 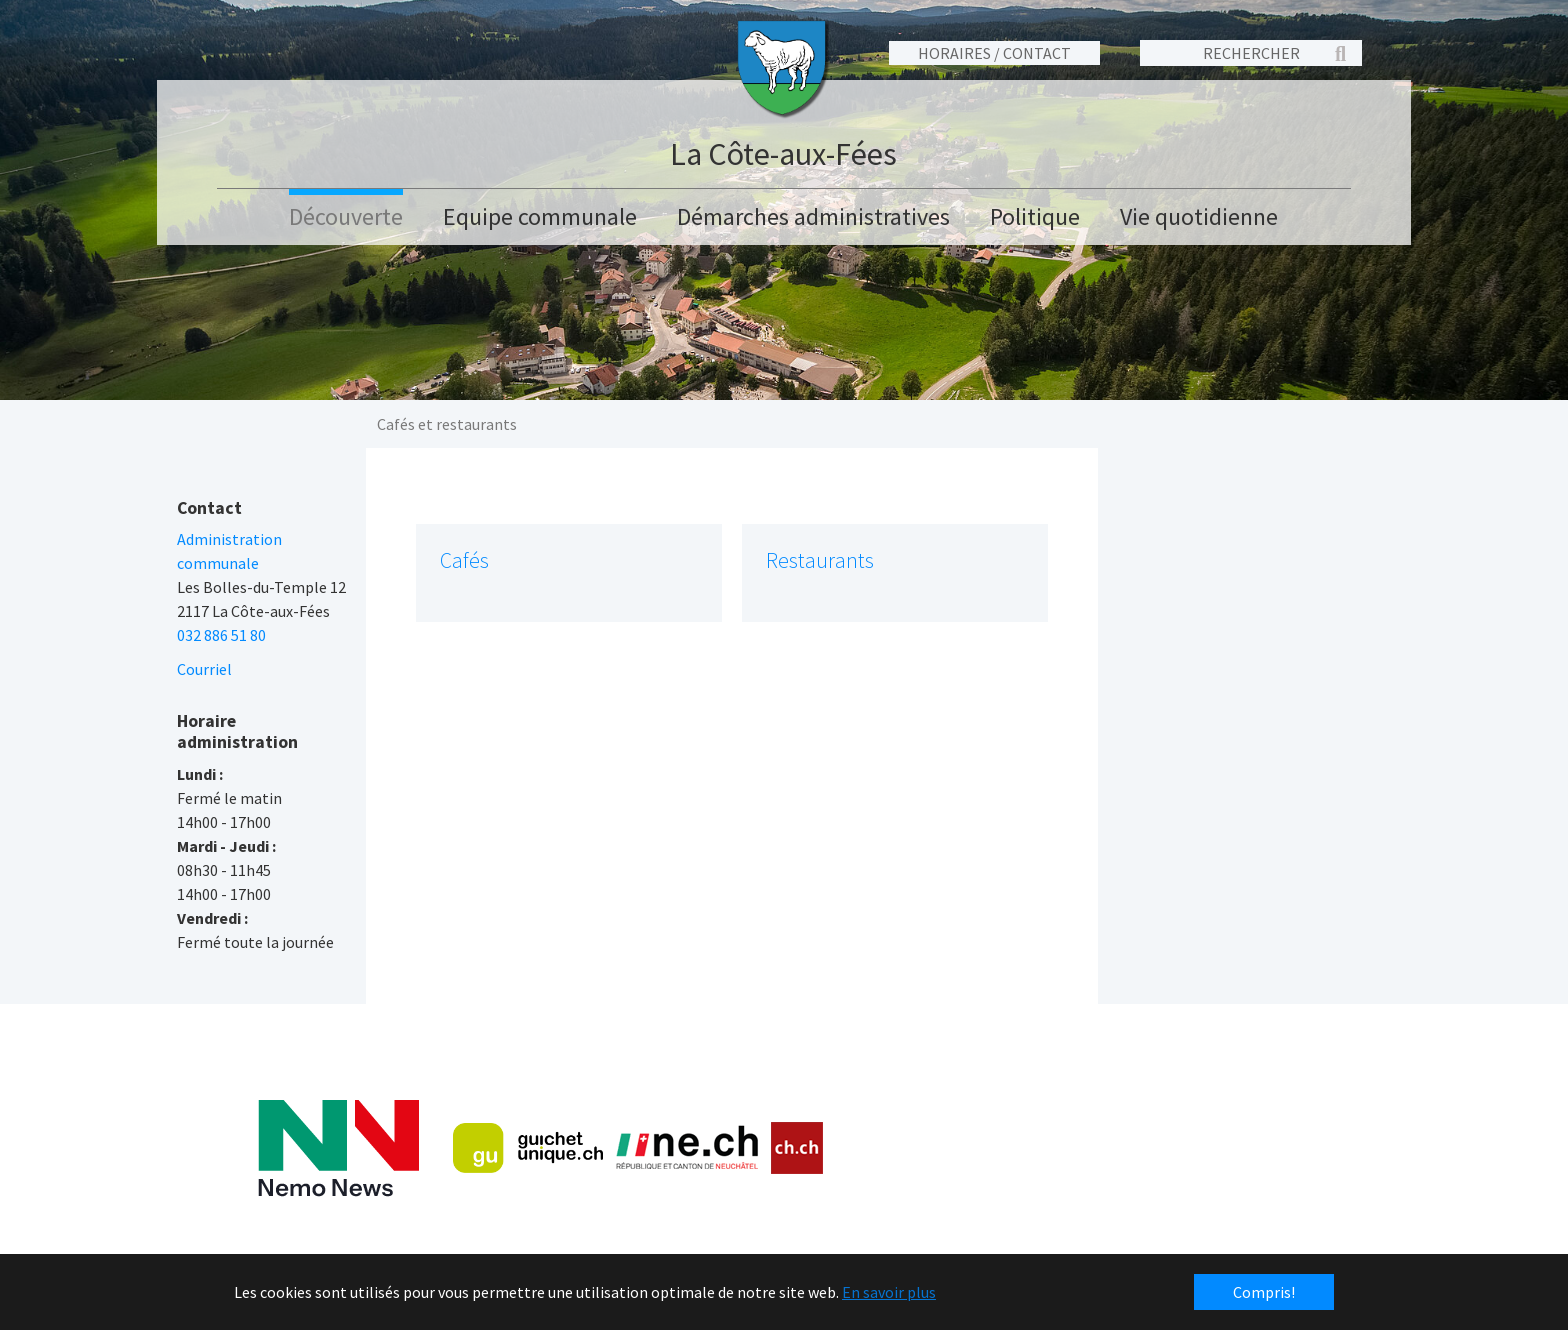 I want to click on 032 886 51 80, so click(x=221, y=635).